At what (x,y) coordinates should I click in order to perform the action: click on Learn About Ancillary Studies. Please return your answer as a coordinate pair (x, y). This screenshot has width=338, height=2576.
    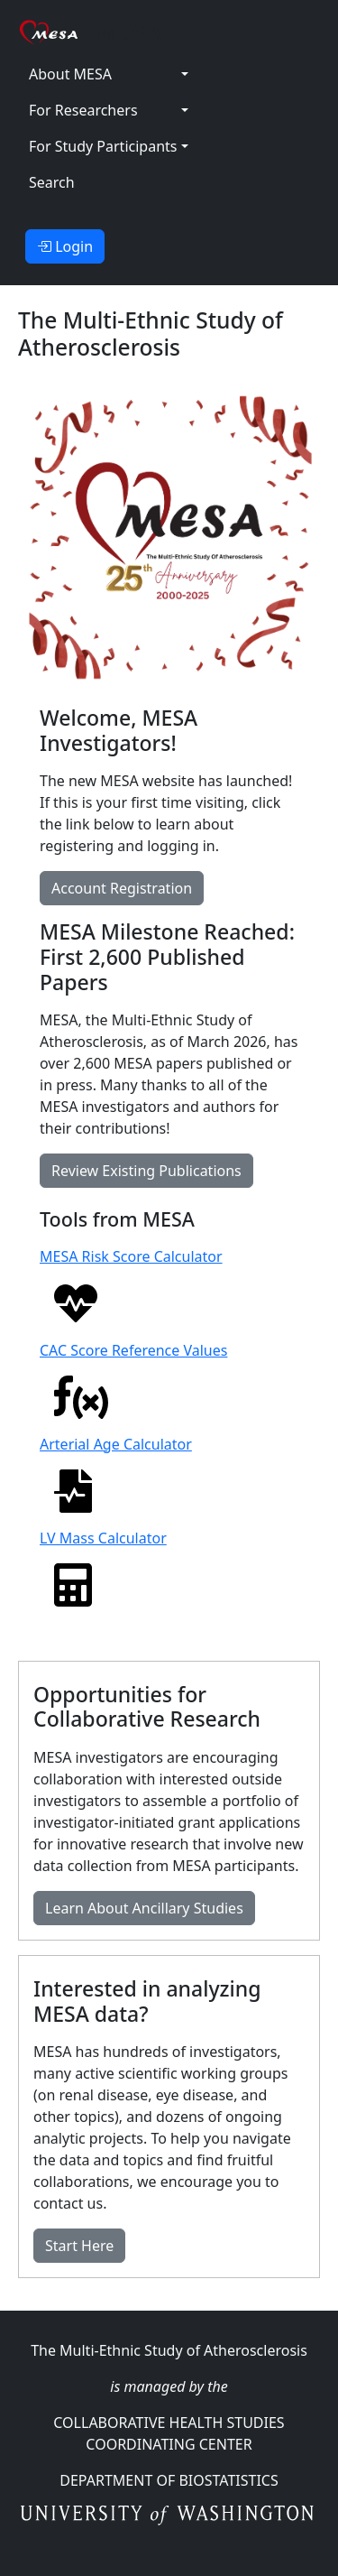
    Looking at the image, I should click on (144, 1908).